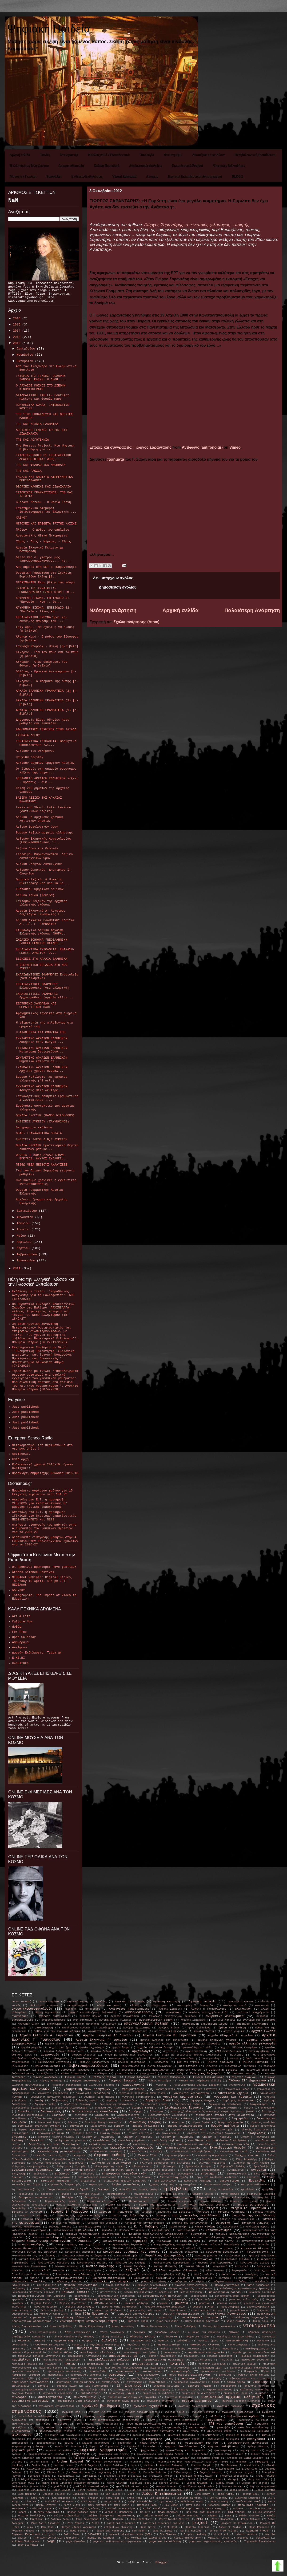 The image size is (287, 2576). I want to click on το δικαίωμα στην εκπαίδευση, so click(97, 2423).